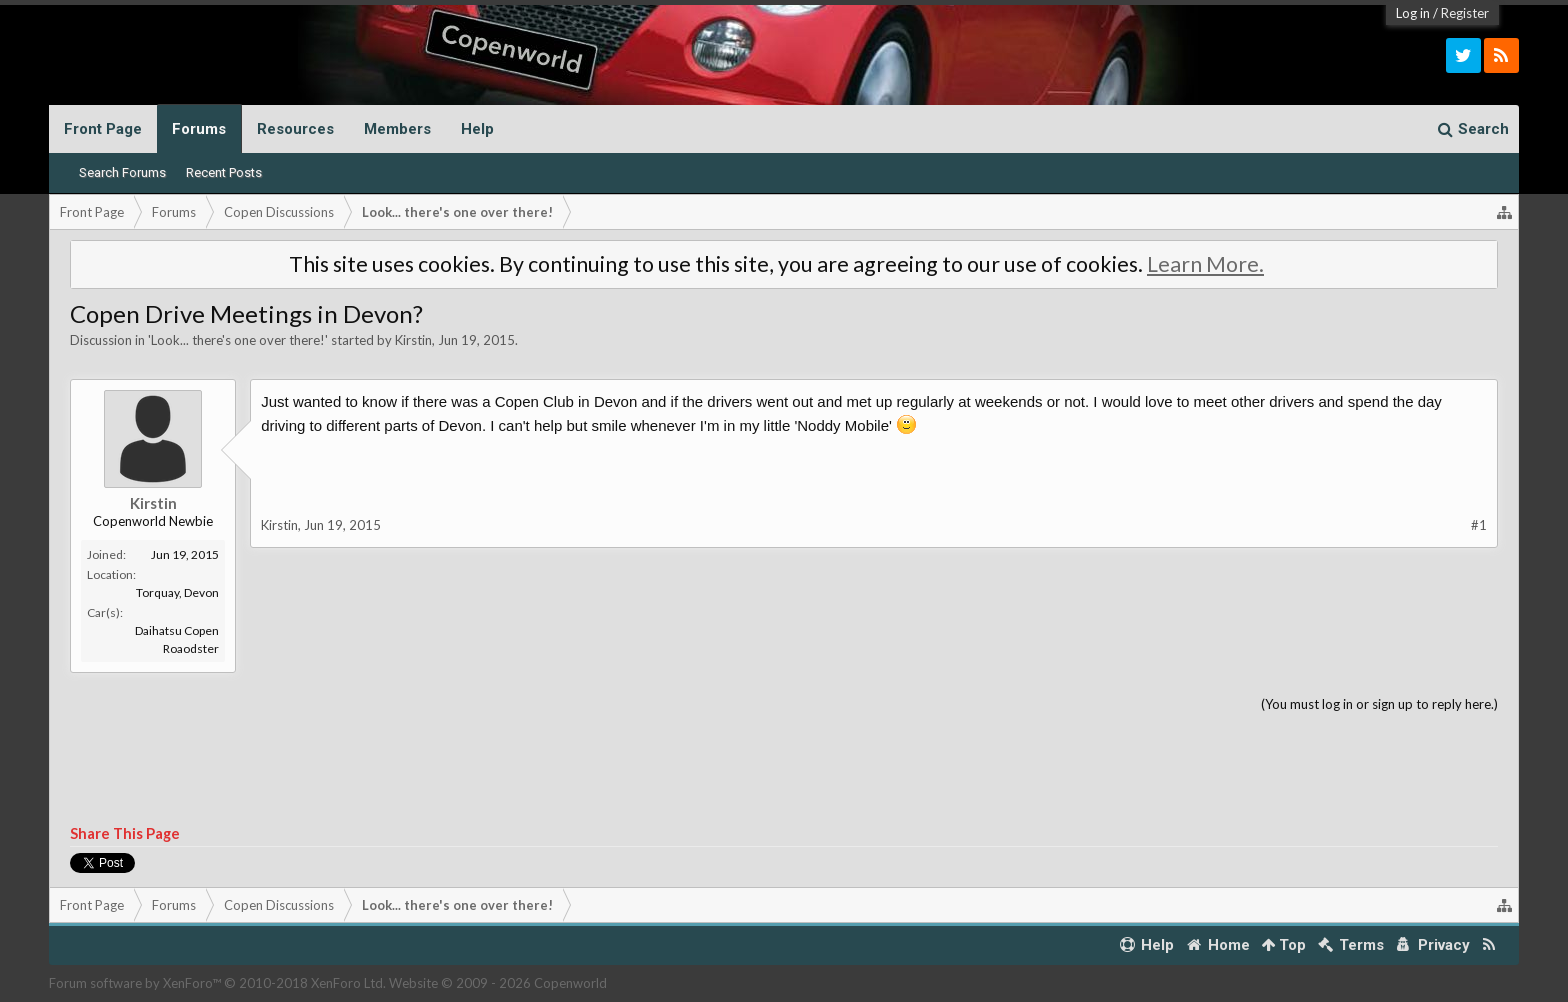 The height and width of the screenshot is (1002, 1568). What do you see at coordinates (103, 129) in the screenshot?
I see `Front Page` at bounding box center [103, 129].